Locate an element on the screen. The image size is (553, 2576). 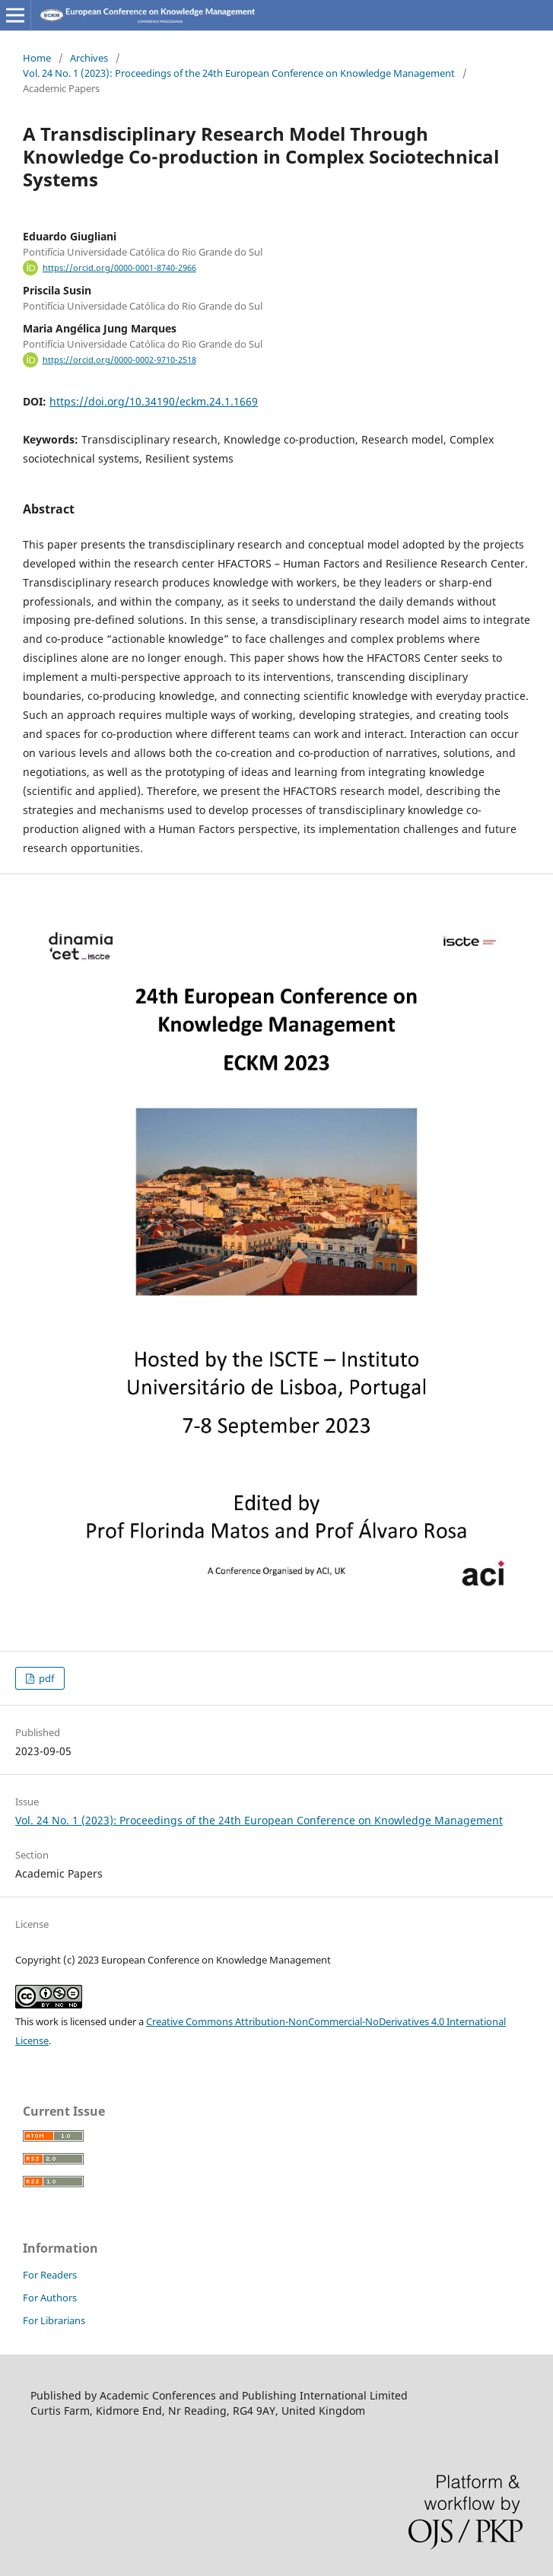
pdf is located at coordinates (45, 1678).